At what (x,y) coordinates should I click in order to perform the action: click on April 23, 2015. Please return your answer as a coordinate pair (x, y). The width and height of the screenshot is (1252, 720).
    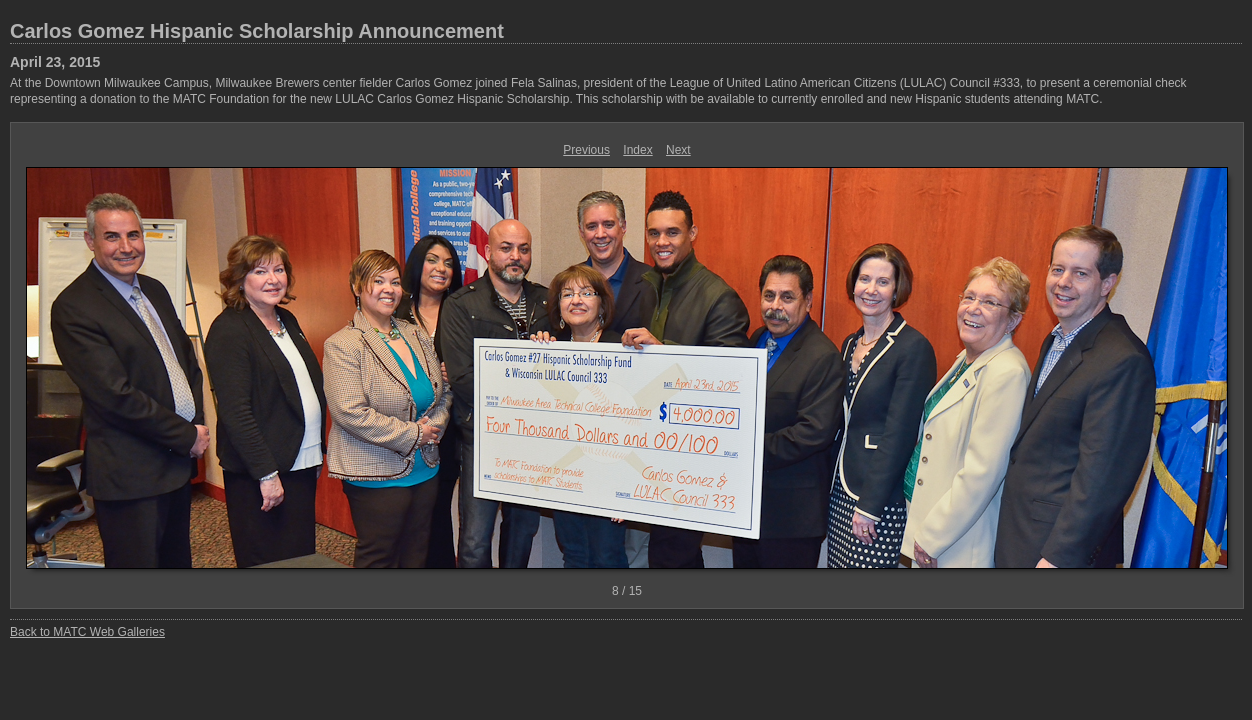
    Looking at the image, I should click on (55, 62).